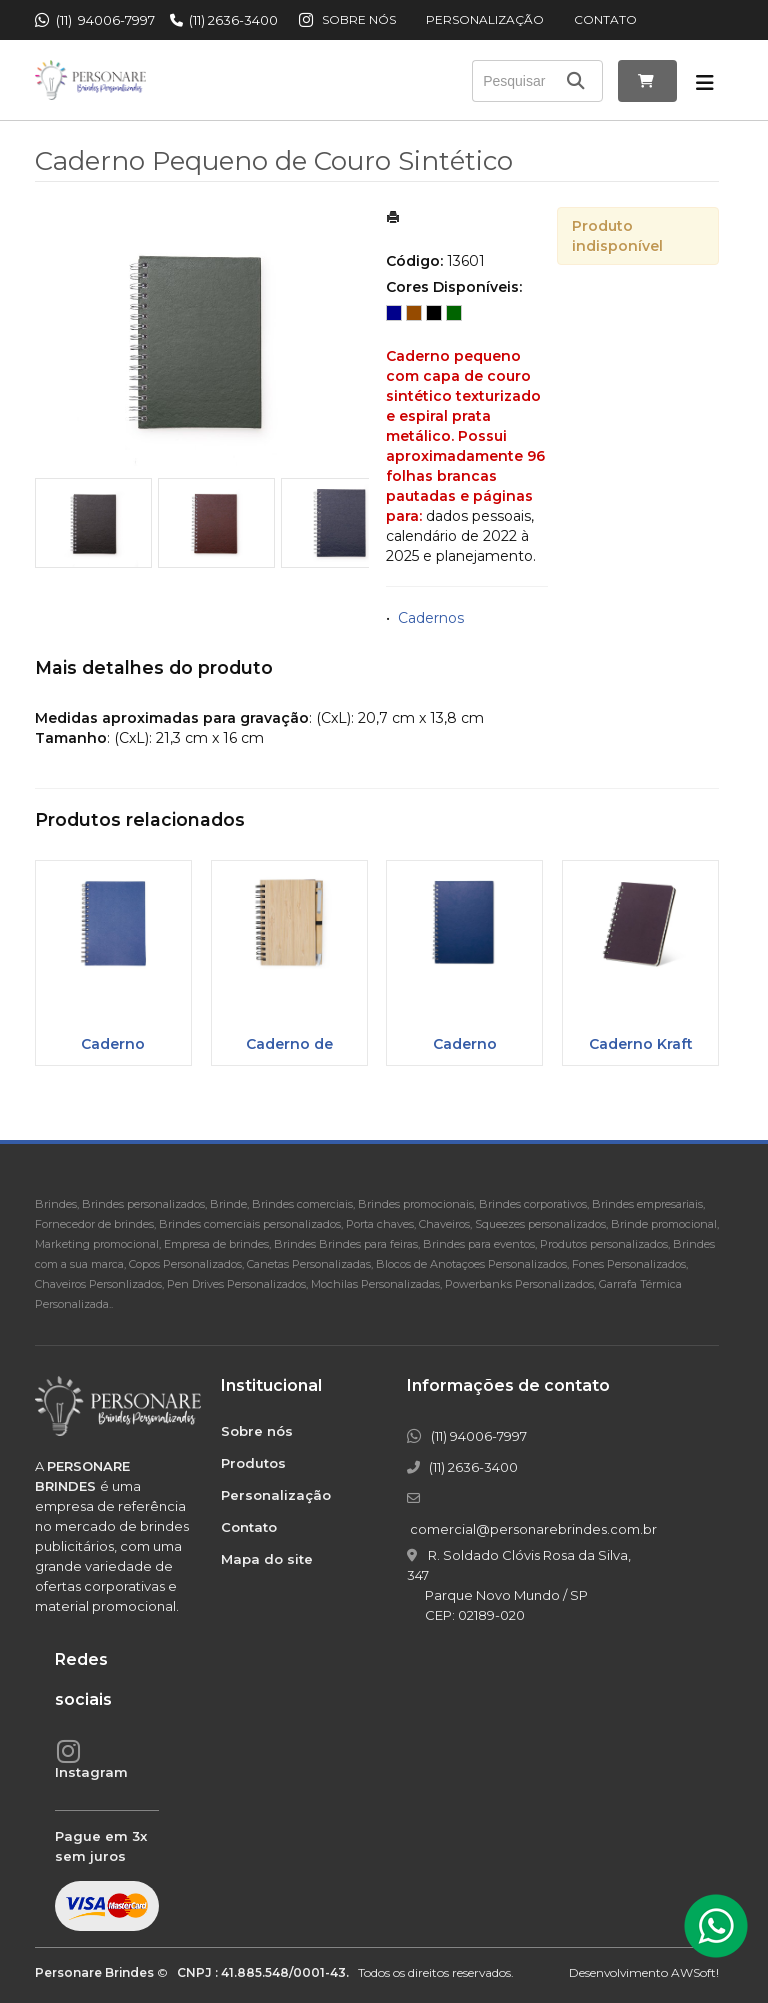 This screenshot has width=768, height=2003. What do you see at coordinates (485, 19) in the screenshot?
I see `Personalização` at bounding box center [485, 19].